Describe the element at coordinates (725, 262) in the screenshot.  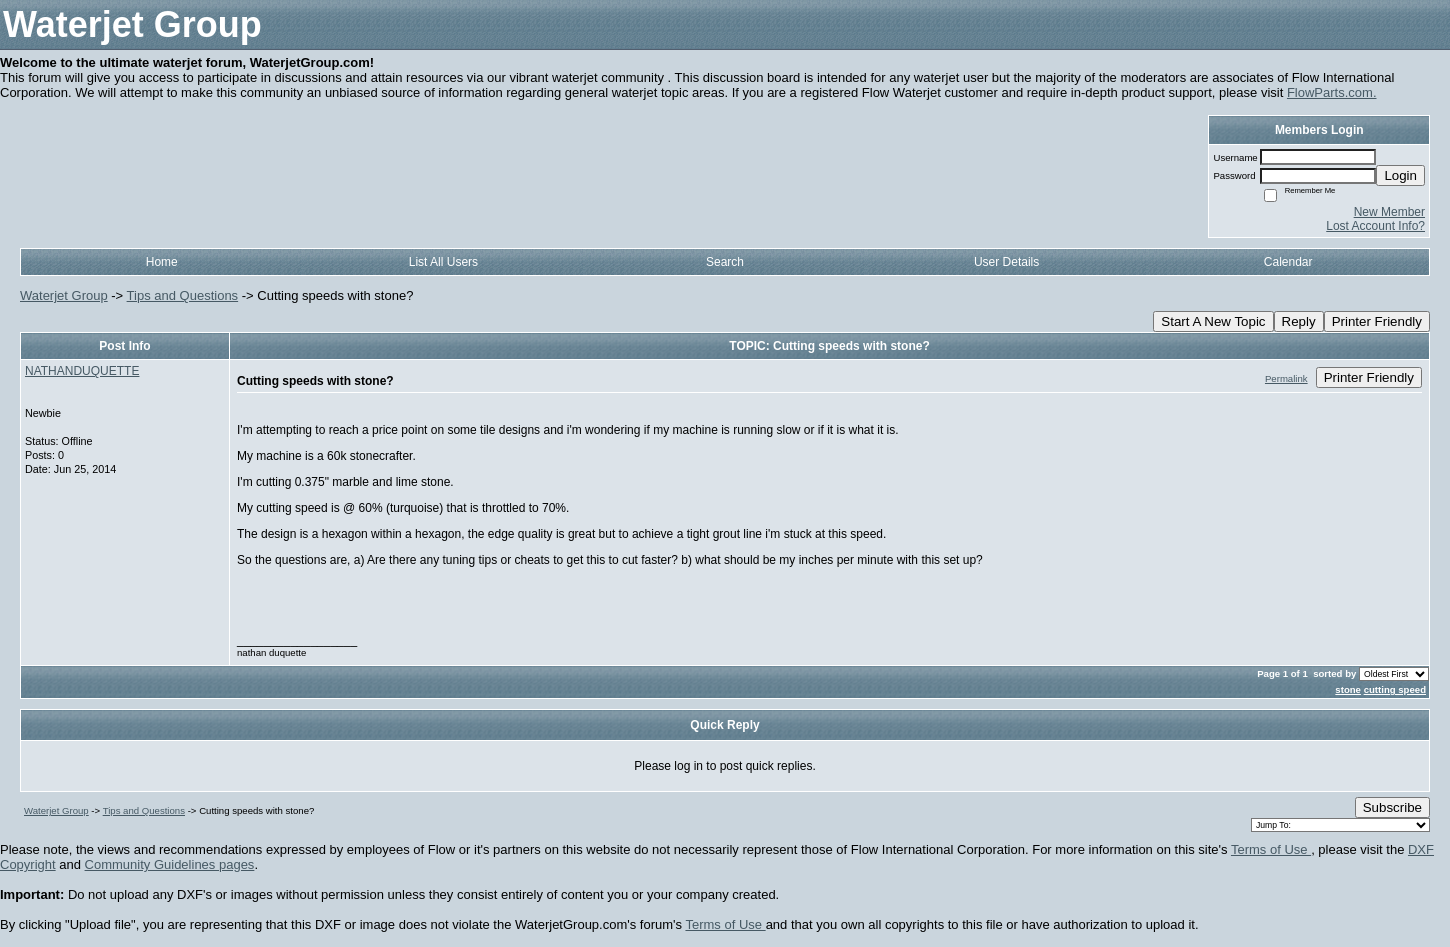
I see `Search` at that location.